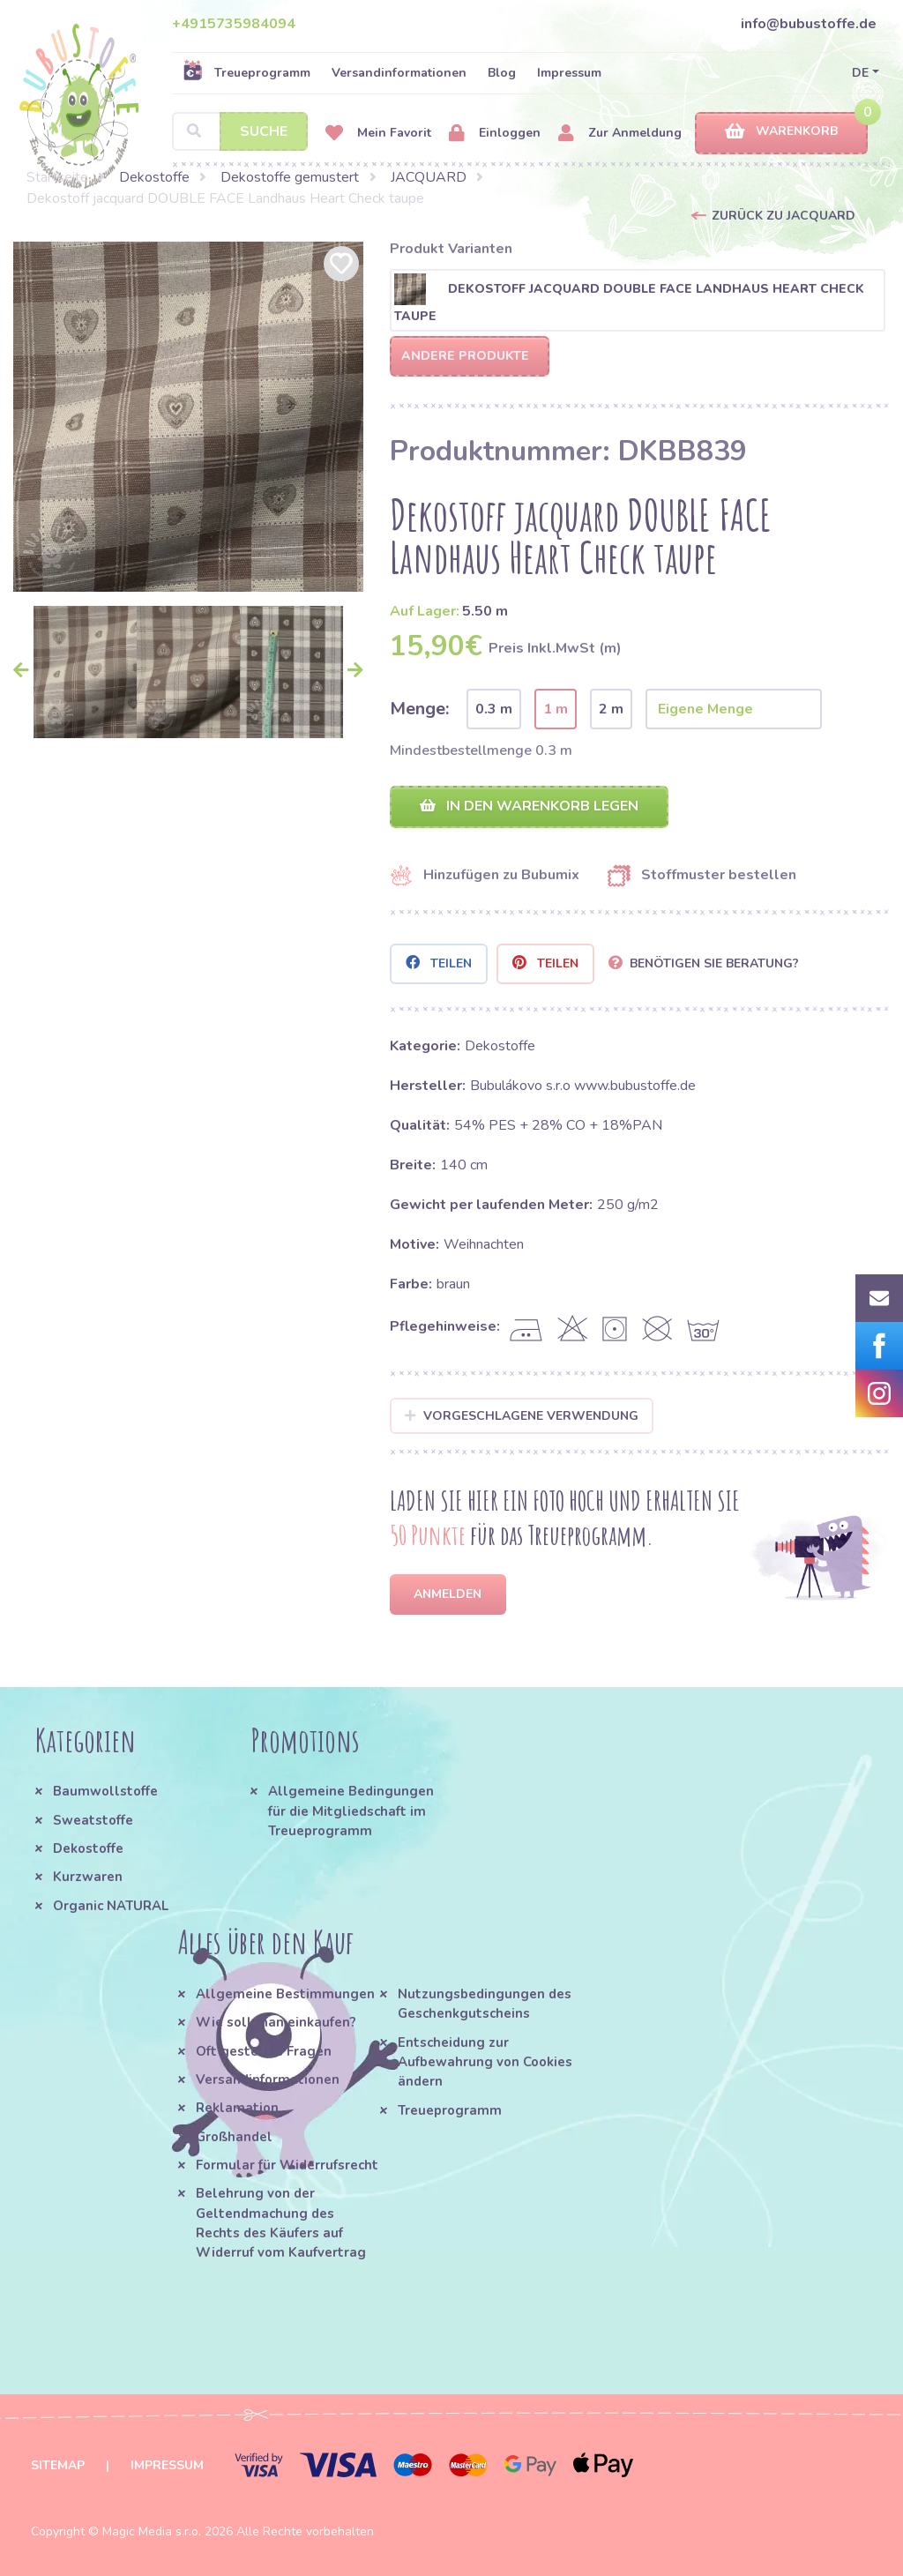 This screenshot has height=2576, width=903. What do you see at coordinates (428, 177) in the screenshot?
I see `JACQUARD` at bounding box center [428, 177].